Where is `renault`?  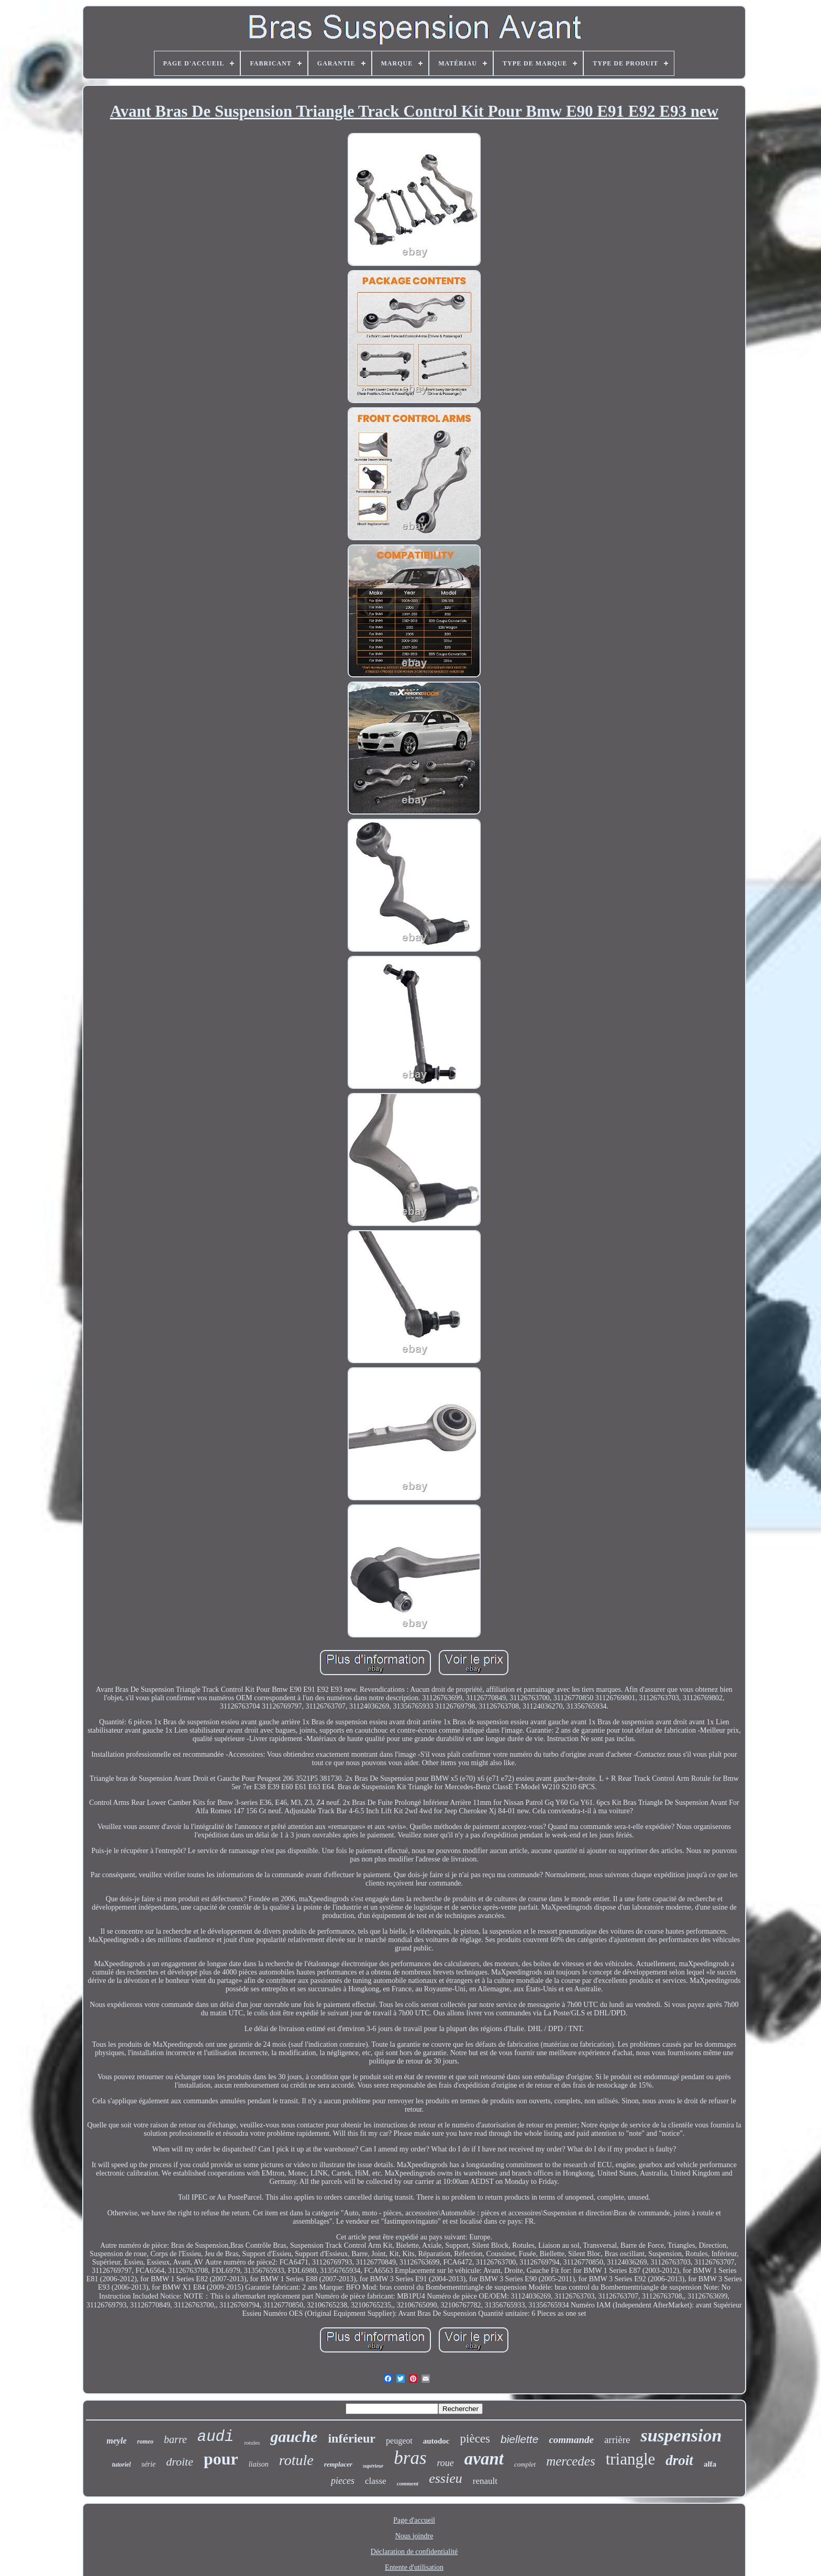 renault is located at coordinates (485, 2481).